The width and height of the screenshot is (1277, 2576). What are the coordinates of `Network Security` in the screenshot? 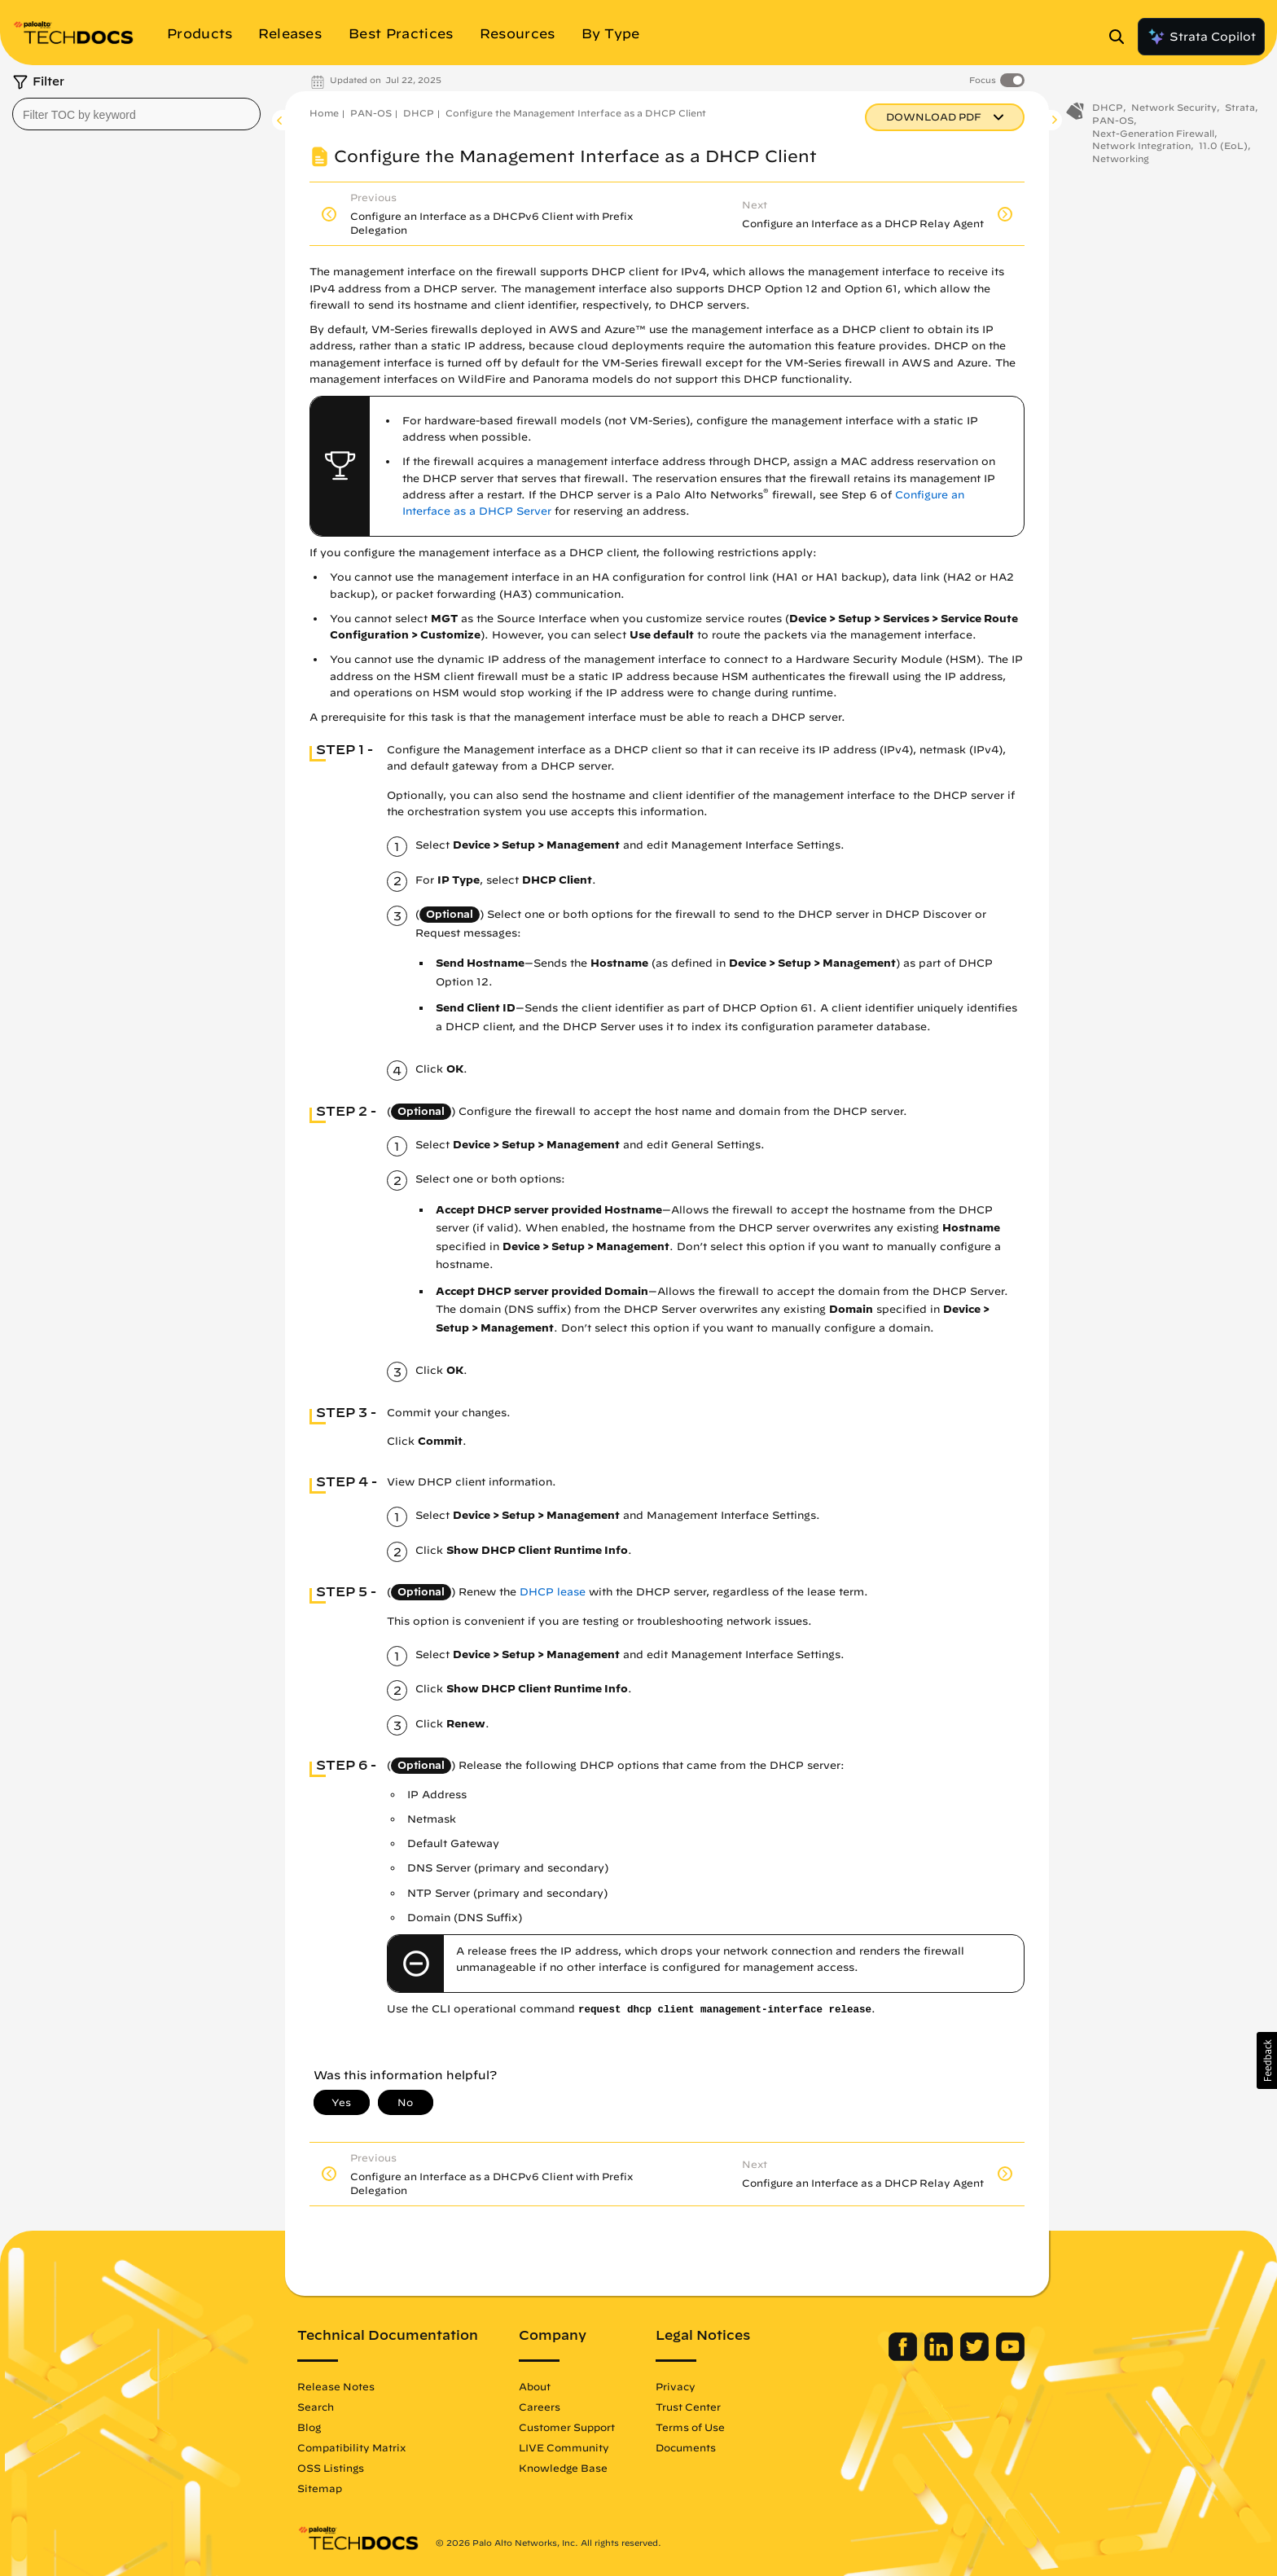 It's located at (1174, 112).